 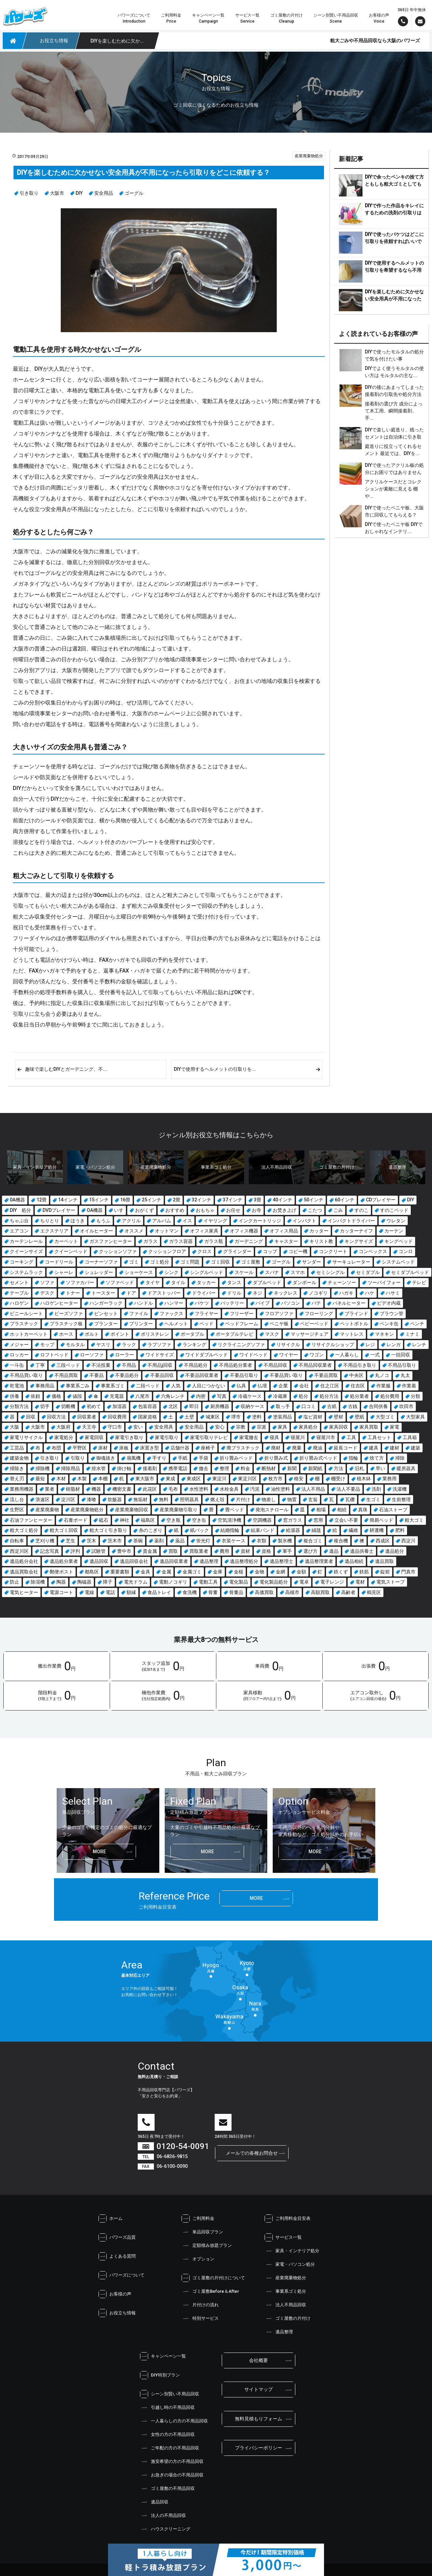 What do you see at coordinates (285, 1293) in the screenshot?
I see `ネックレス` at bounding box center [285, 1293].